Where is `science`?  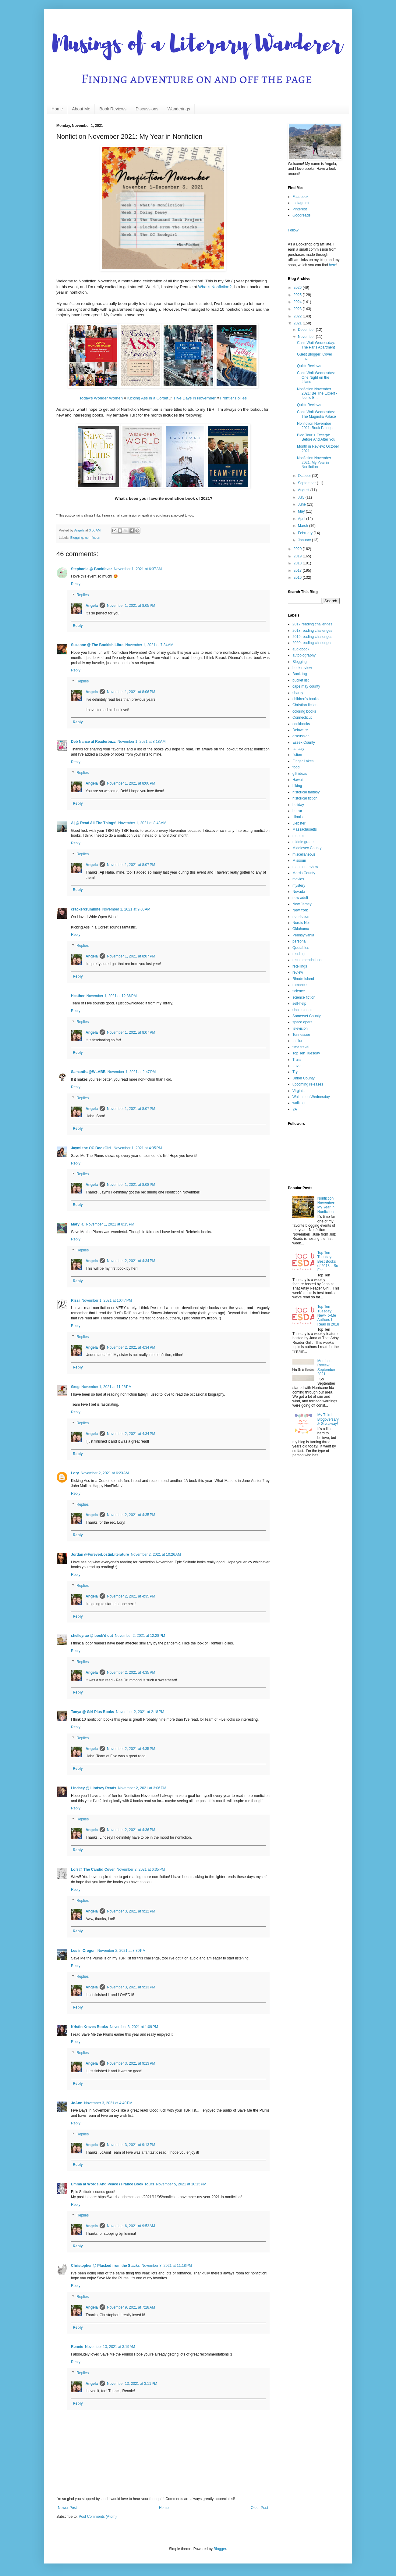 science is located at coordinates (298, 991).